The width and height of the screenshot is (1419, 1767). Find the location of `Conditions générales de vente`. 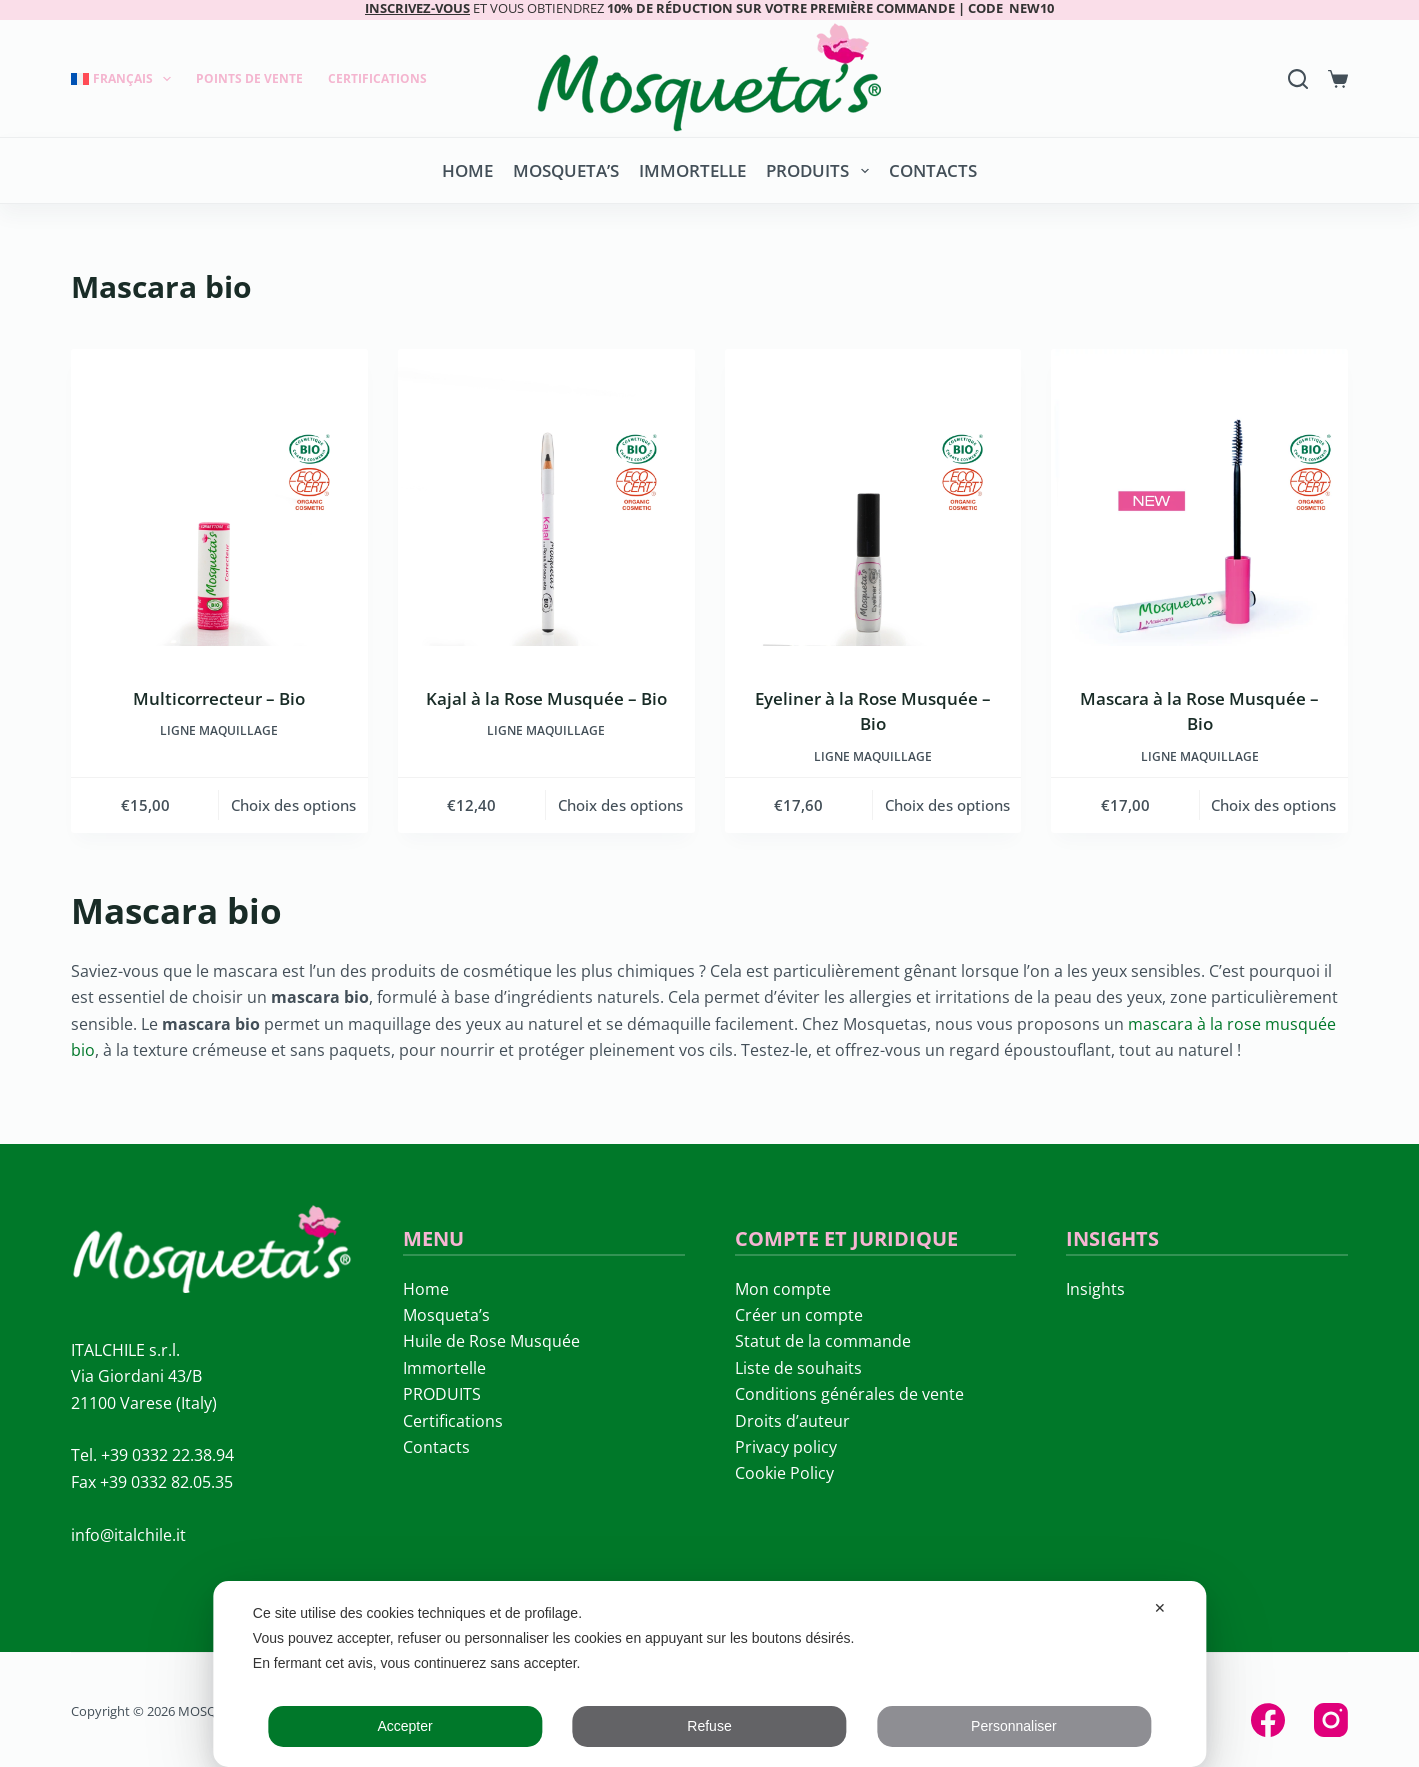

Conditions générales de vente is located at coordinates (849, 1394).